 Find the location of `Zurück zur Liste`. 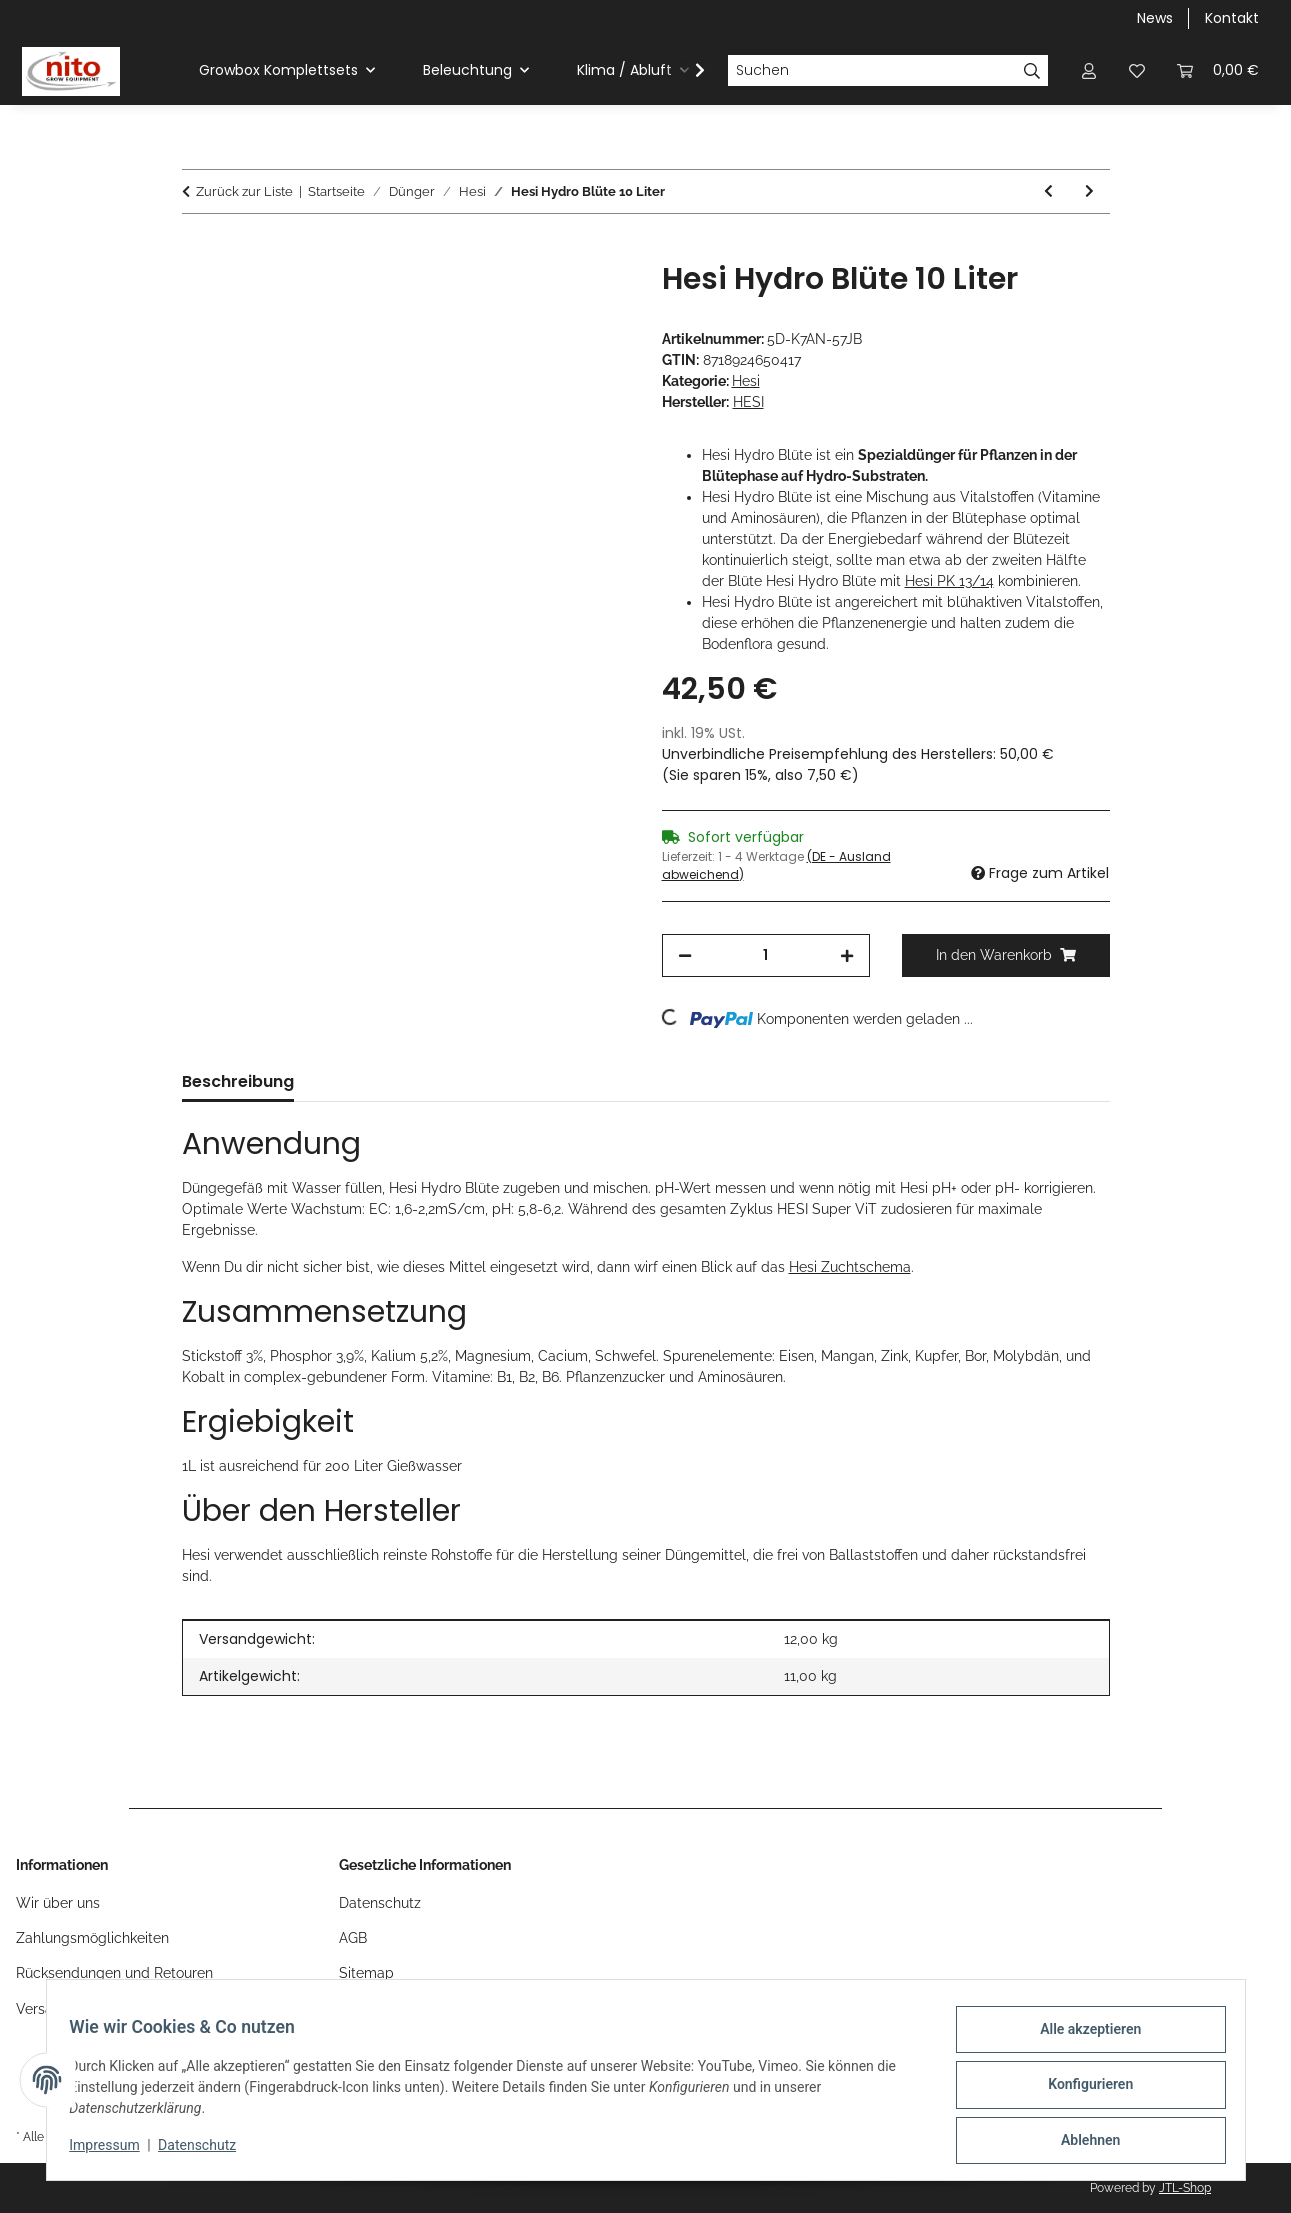

Zurück zur Liste is located at coordinates (244, 191).